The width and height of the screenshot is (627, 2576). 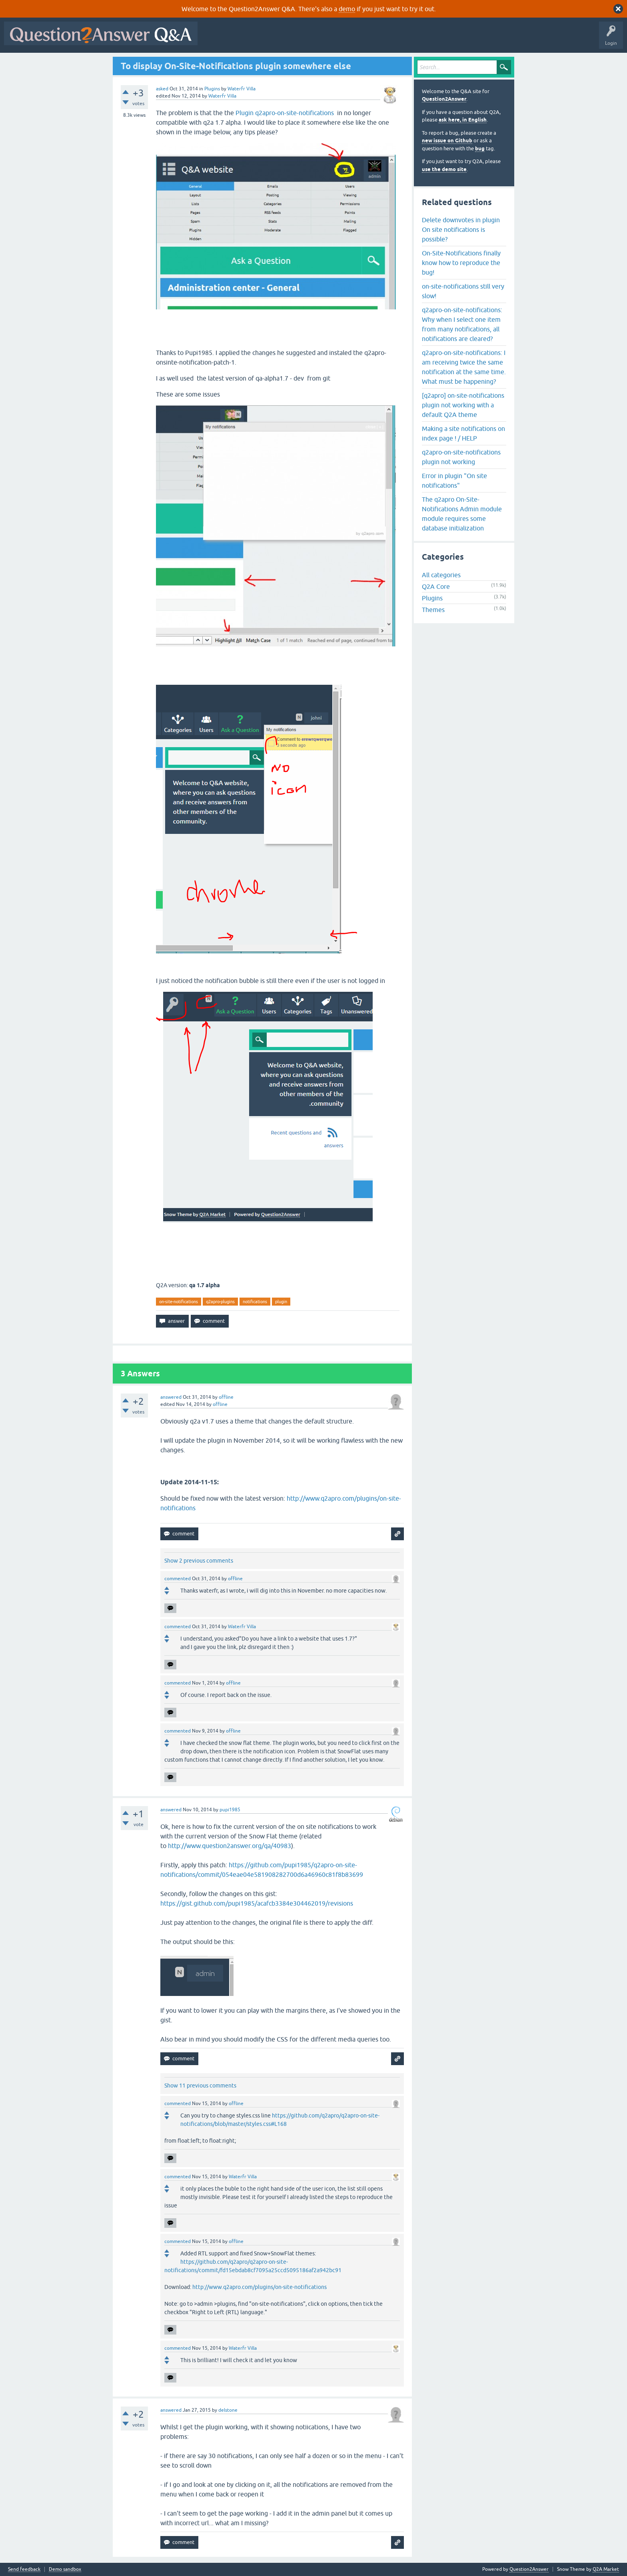 I want to click on Question2Answer, so click(x=444, y=99).